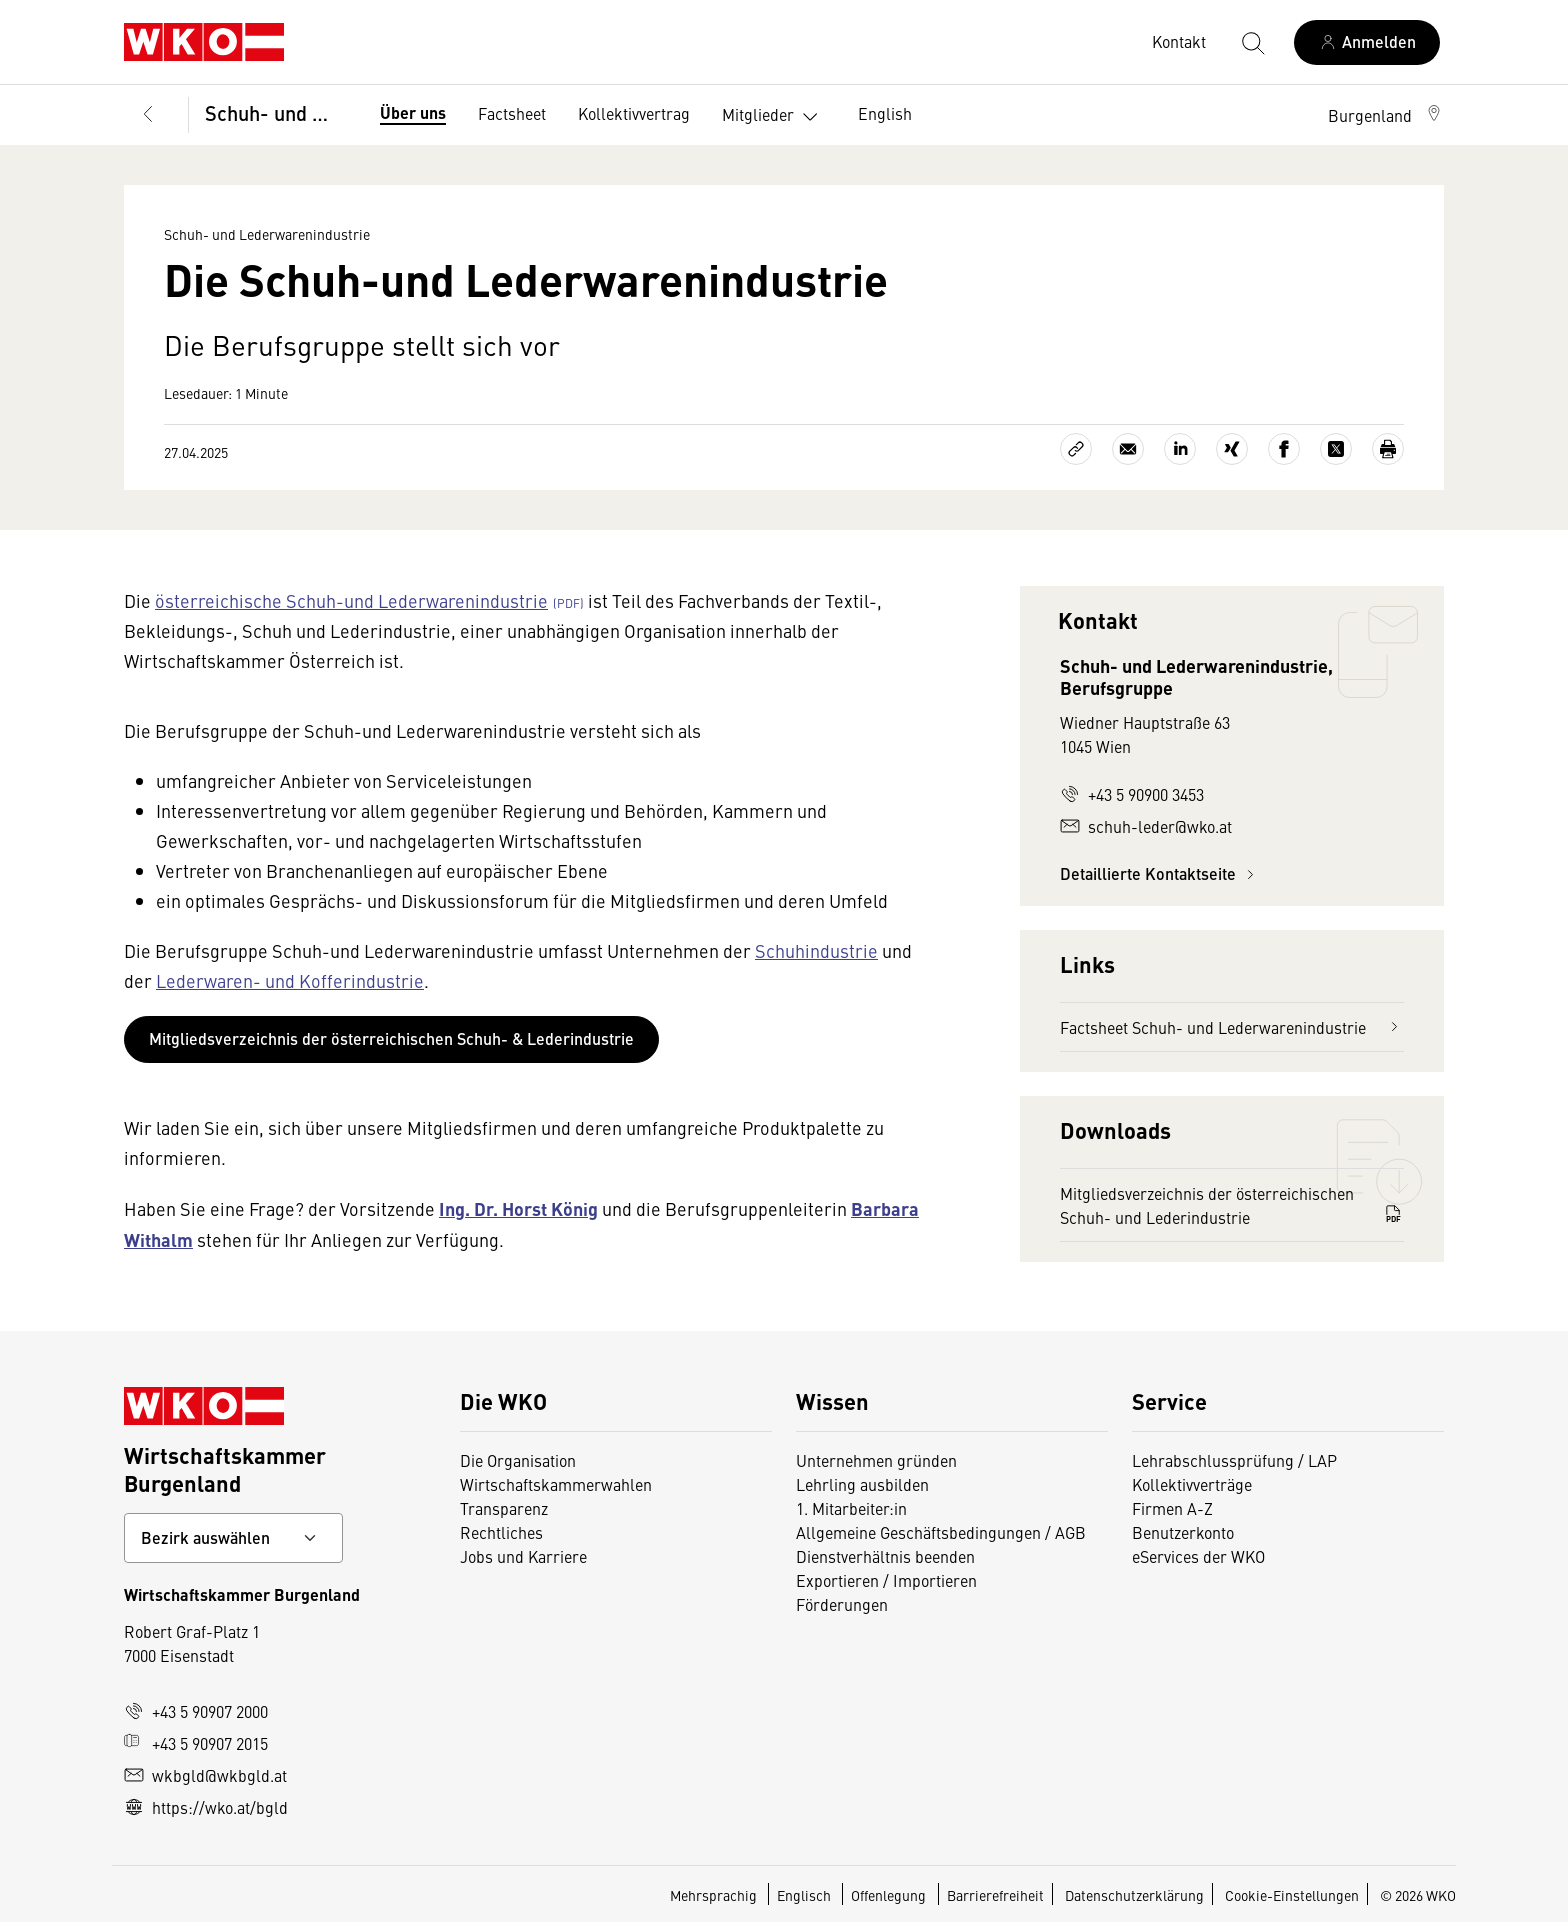 The image size is (1568, 1922). What do you see at coordinates (1180, 449) in the screenshot?
I see `[Auf LinkedIn teilen]` at bounding box center [1180, 449].